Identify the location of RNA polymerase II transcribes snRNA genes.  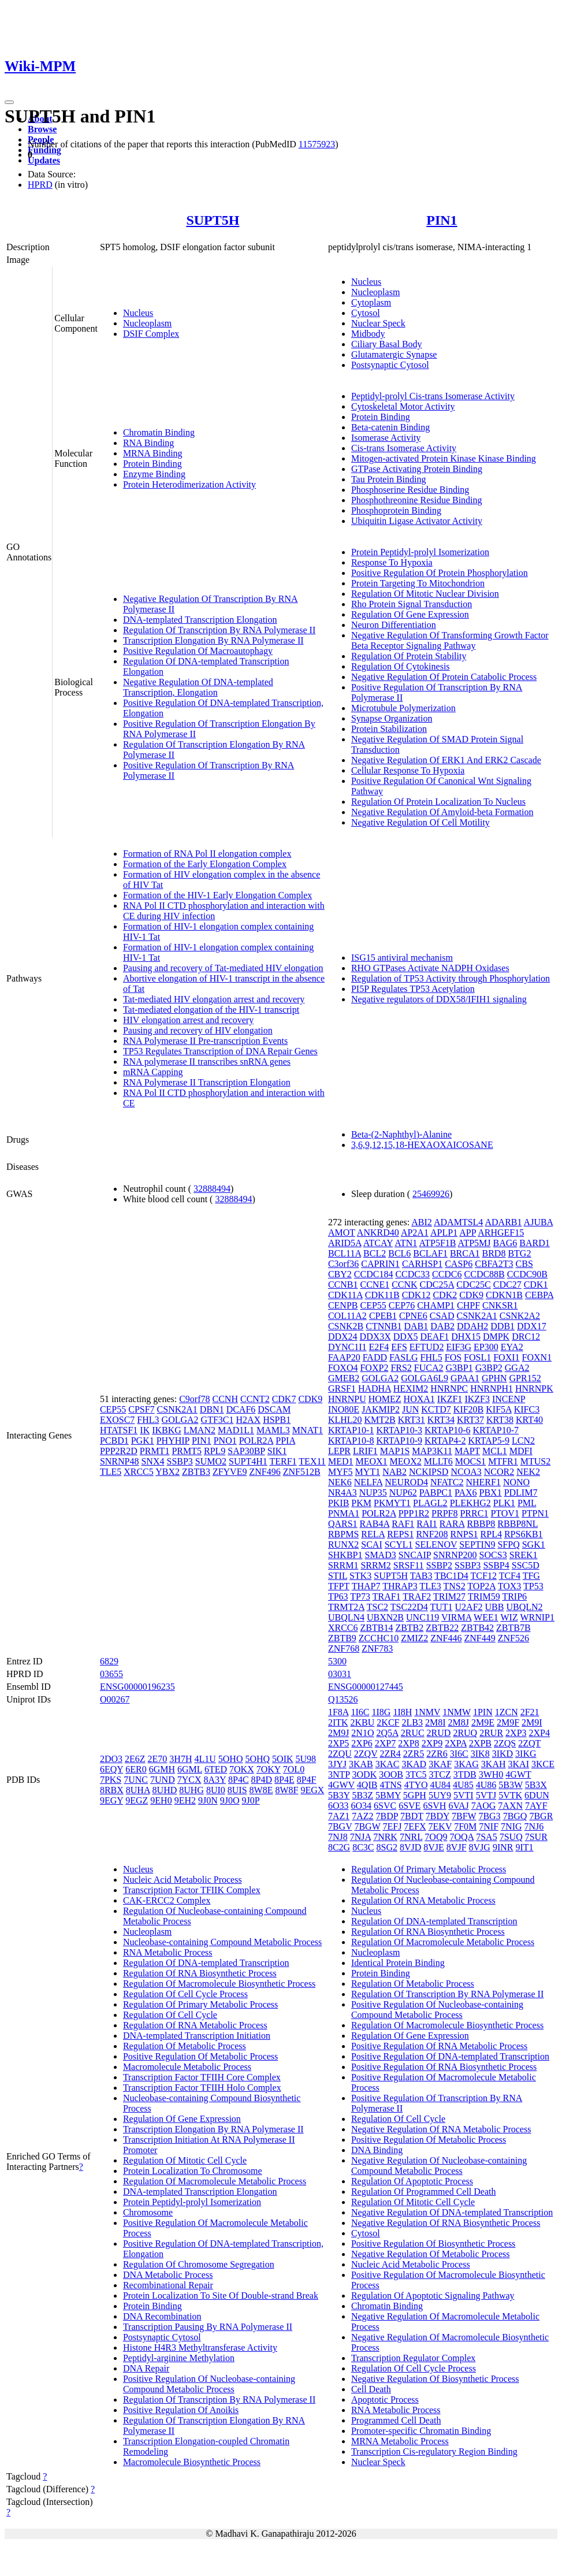
(207, 1061).